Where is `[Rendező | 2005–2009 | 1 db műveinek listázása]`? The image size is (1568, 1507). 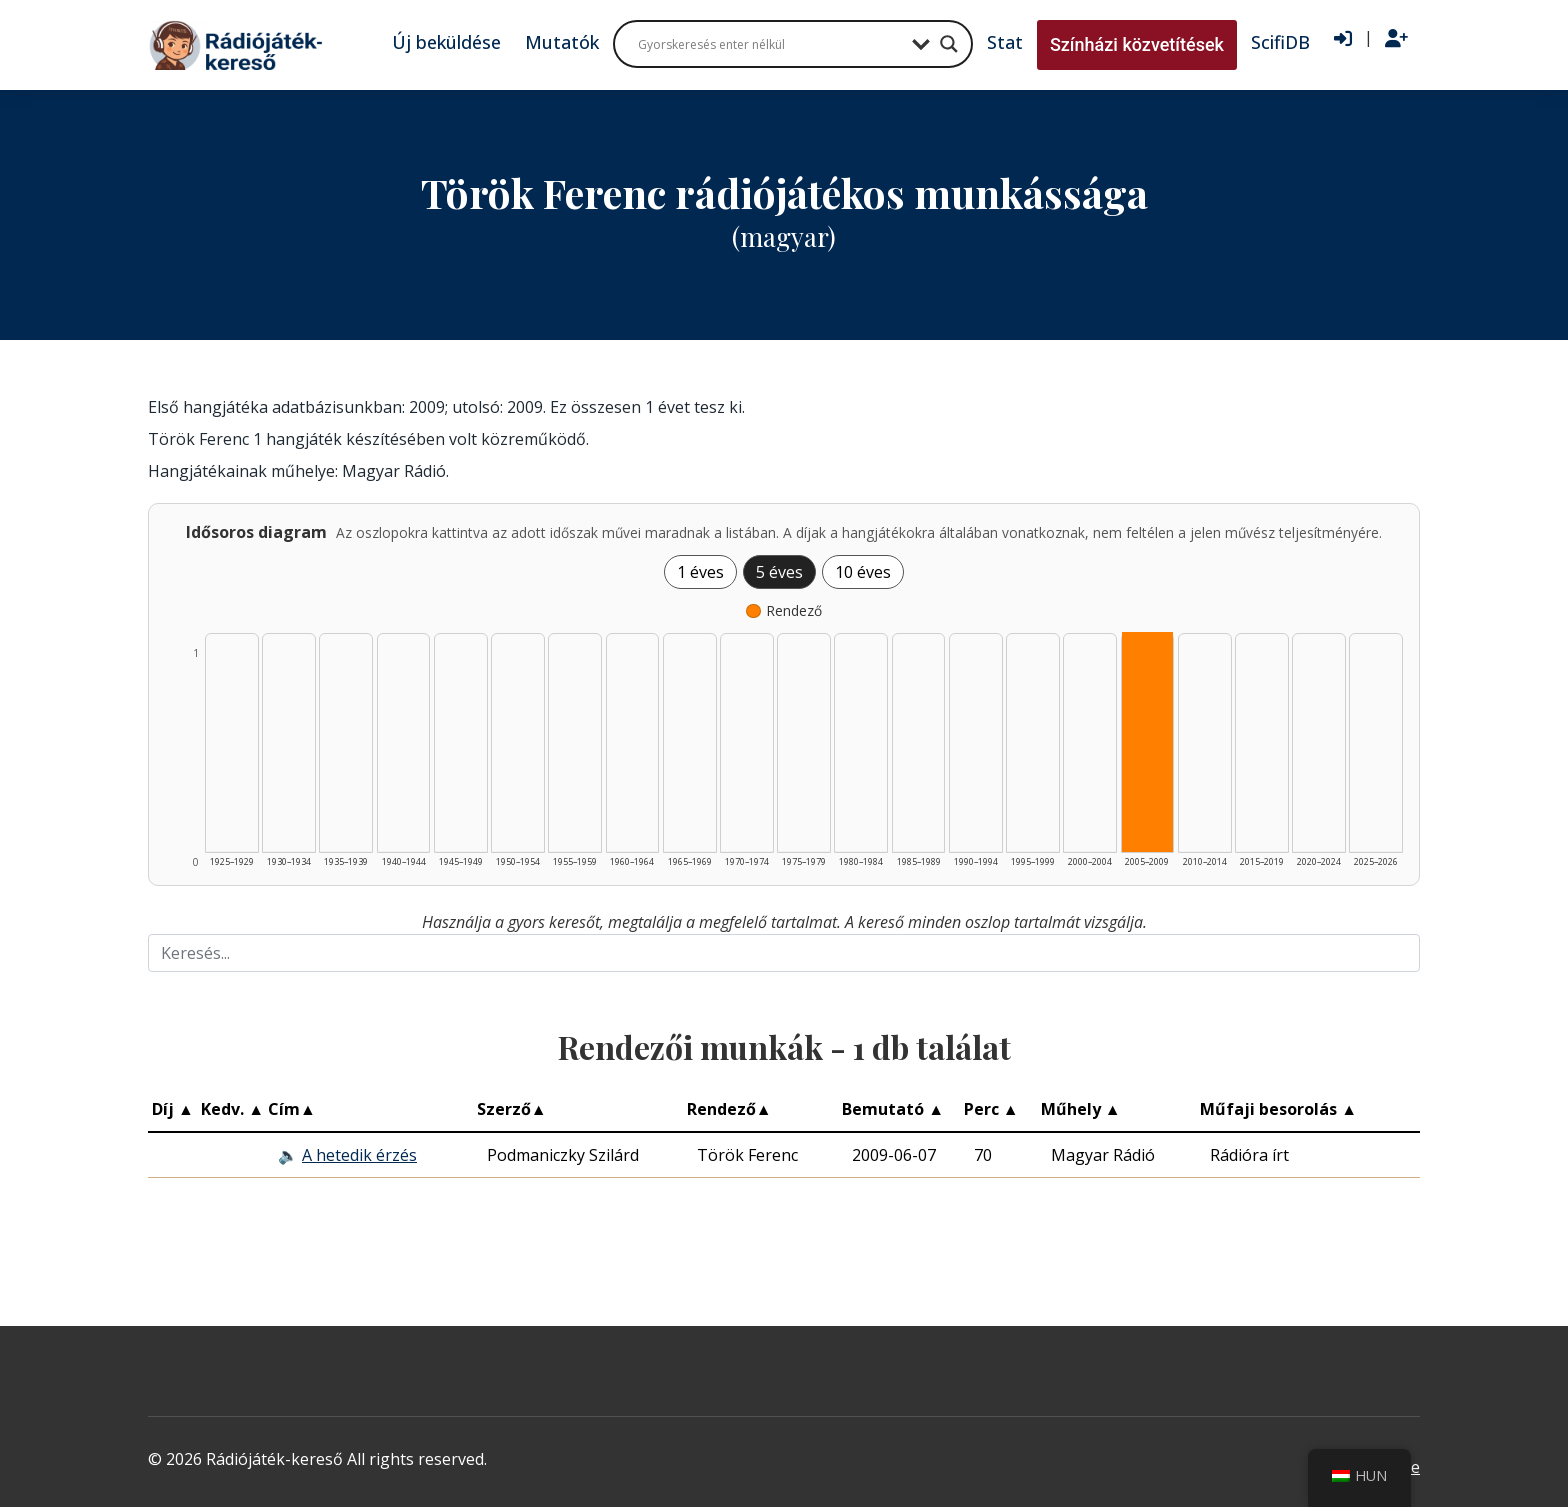
[Rendező | 2005–2009 | 1 db műveinek listázása] is located at coordinates (1148, 742).